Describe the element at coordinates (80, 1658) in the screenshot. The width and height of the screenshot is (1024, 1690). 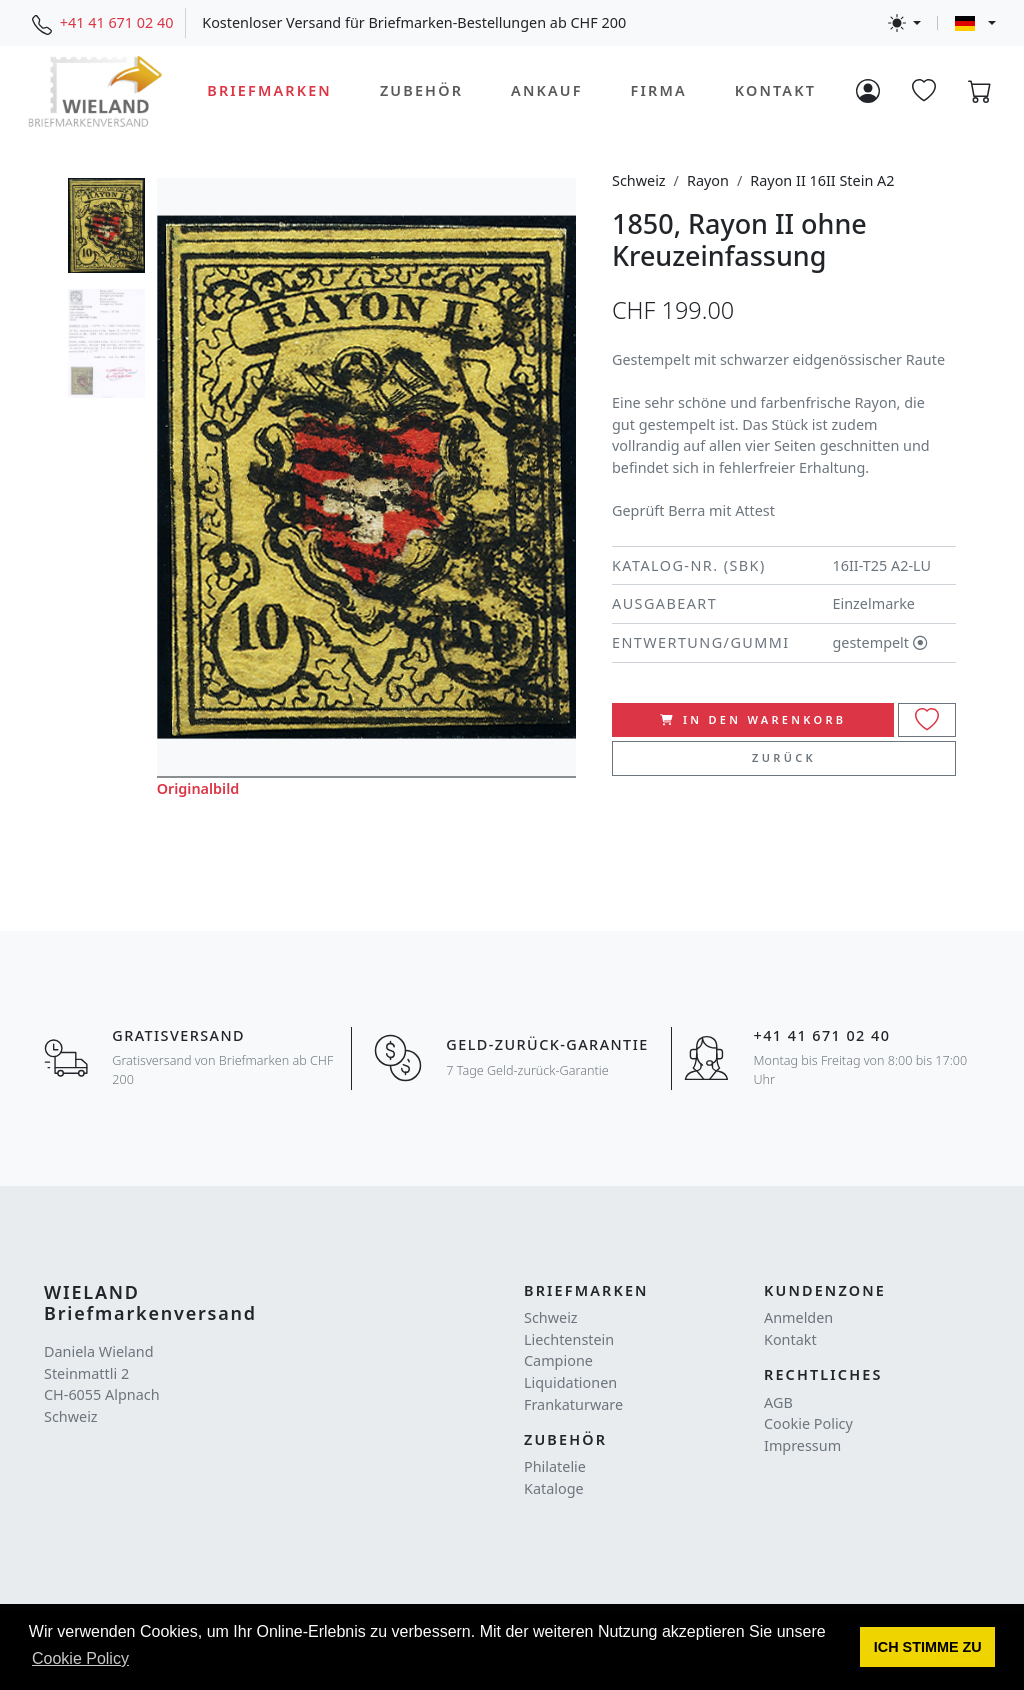
I see `Cookie Policy [button]` at that location.